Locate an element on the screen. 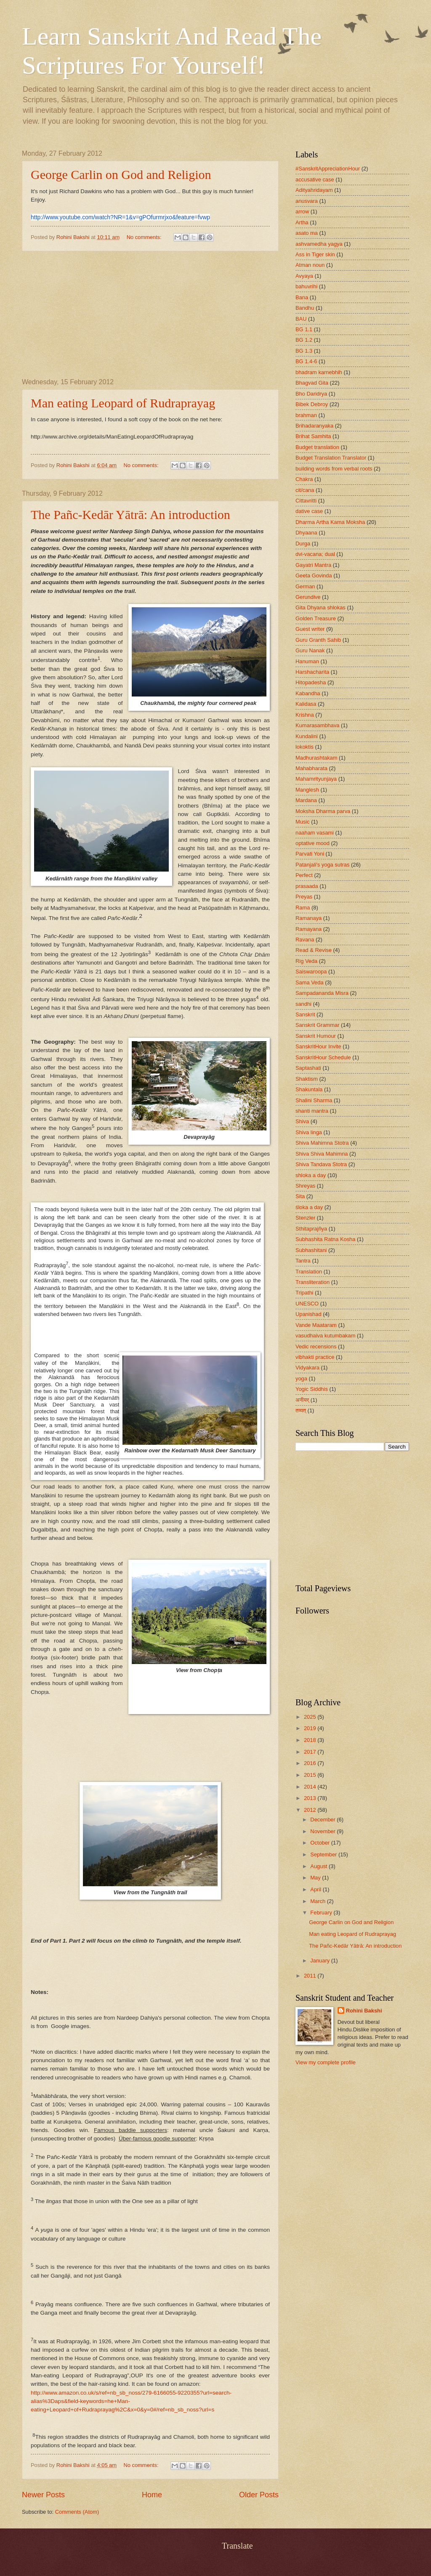 This screenshot has width=431, height=2576. Comments (Atom) is located at coordinates (77, 2512).